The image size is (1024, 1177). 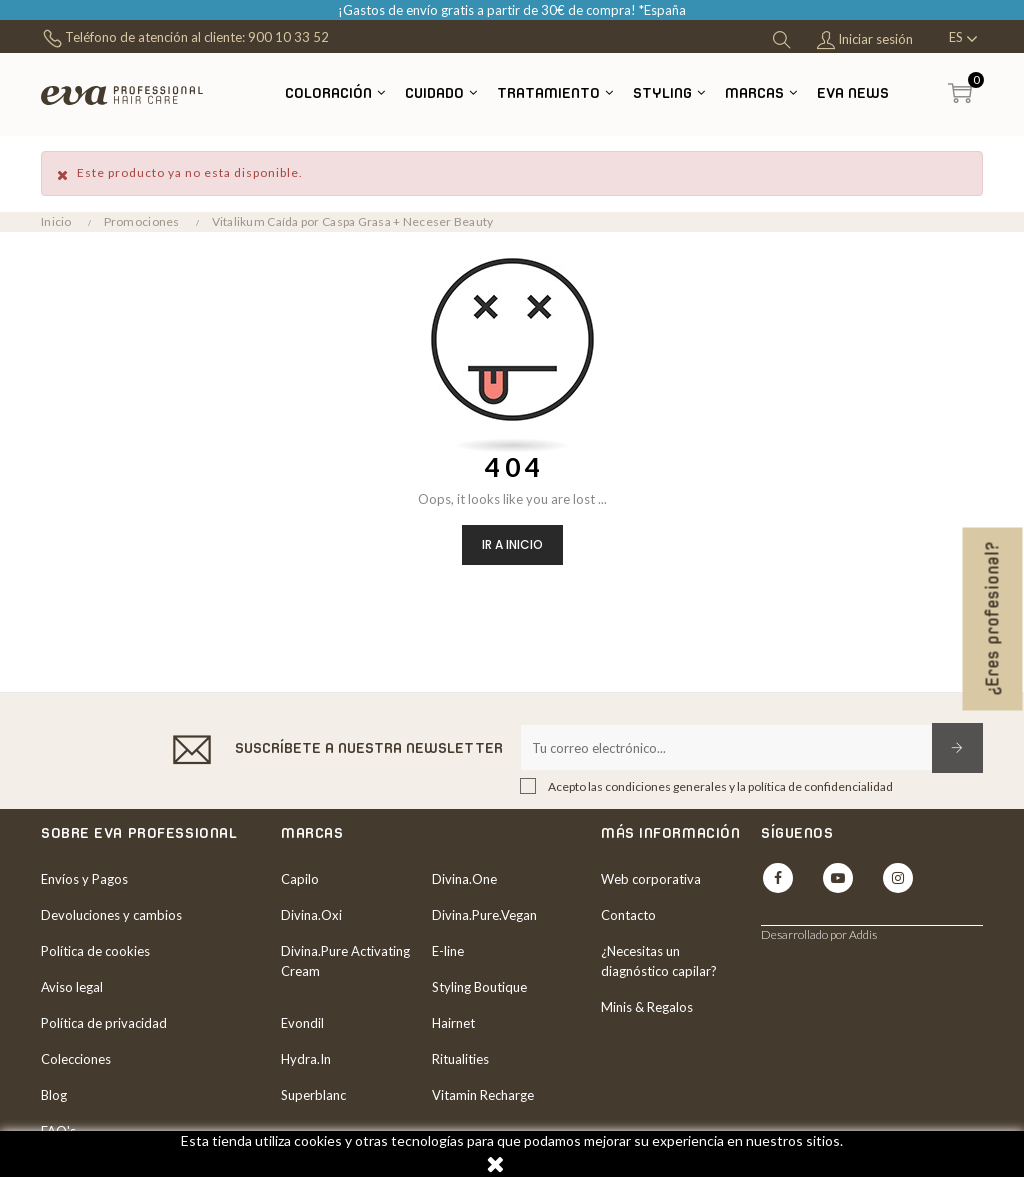 I want to click on Hairnet, so click(x=453, y=1023).